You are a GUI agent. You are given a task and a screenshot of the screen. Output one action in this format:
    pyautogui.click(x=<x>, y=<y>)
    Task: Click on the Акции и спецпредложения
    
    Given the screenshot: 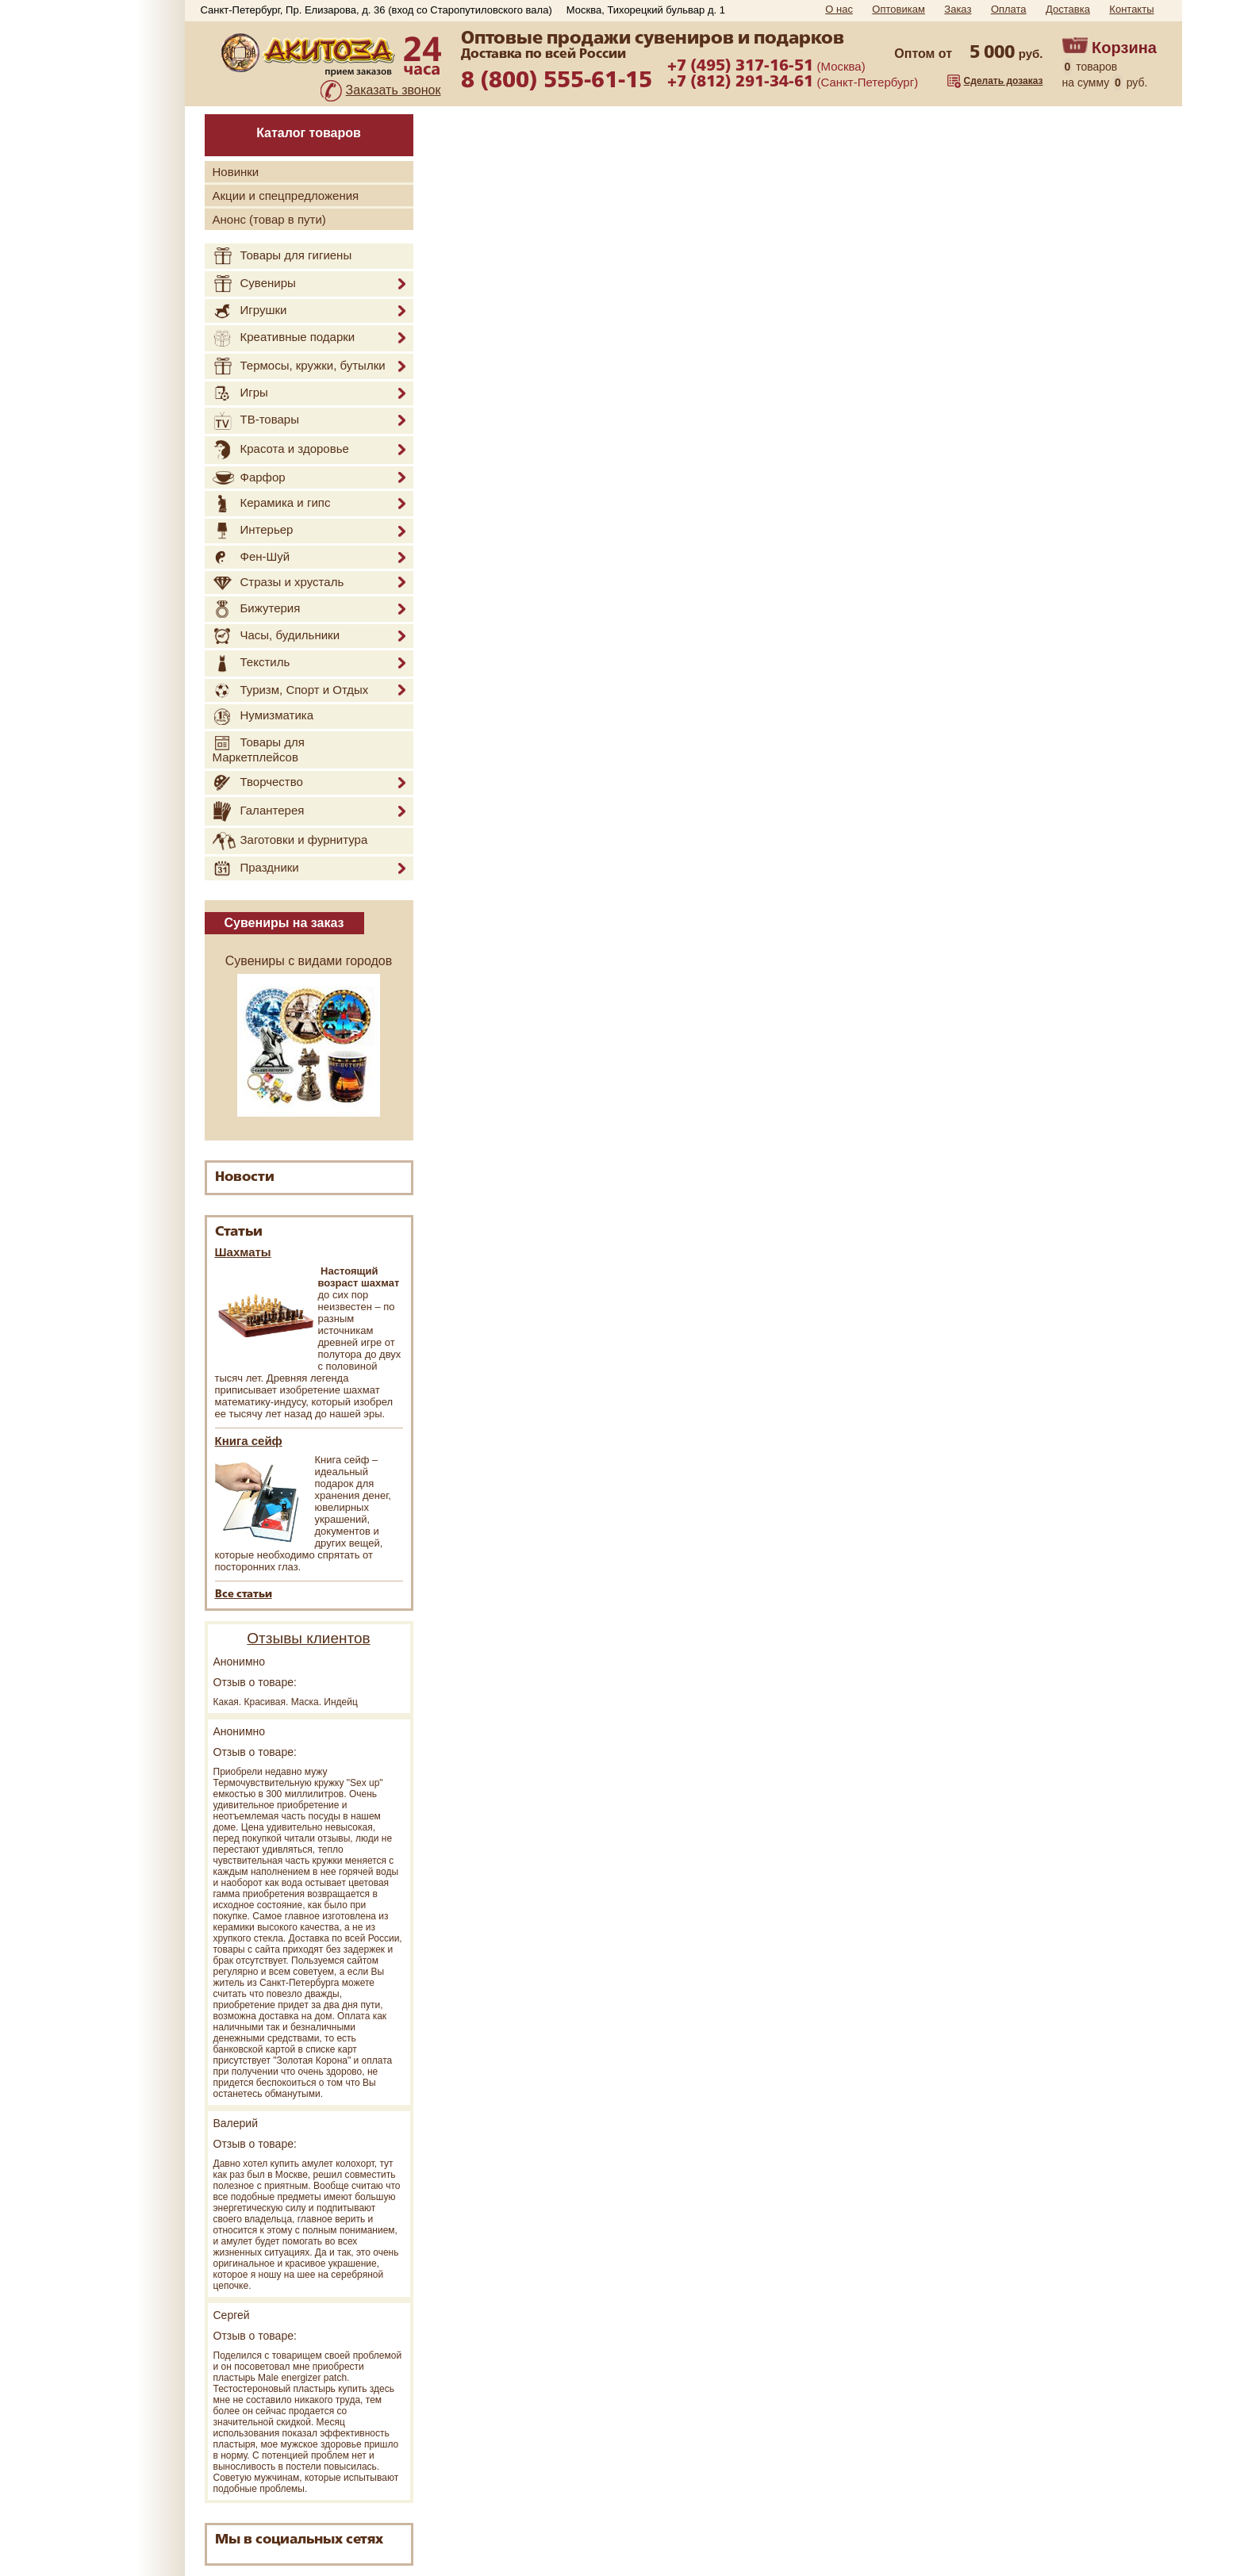 What is the action you would take?
    pyautogui.click(x=286, y=195)
    